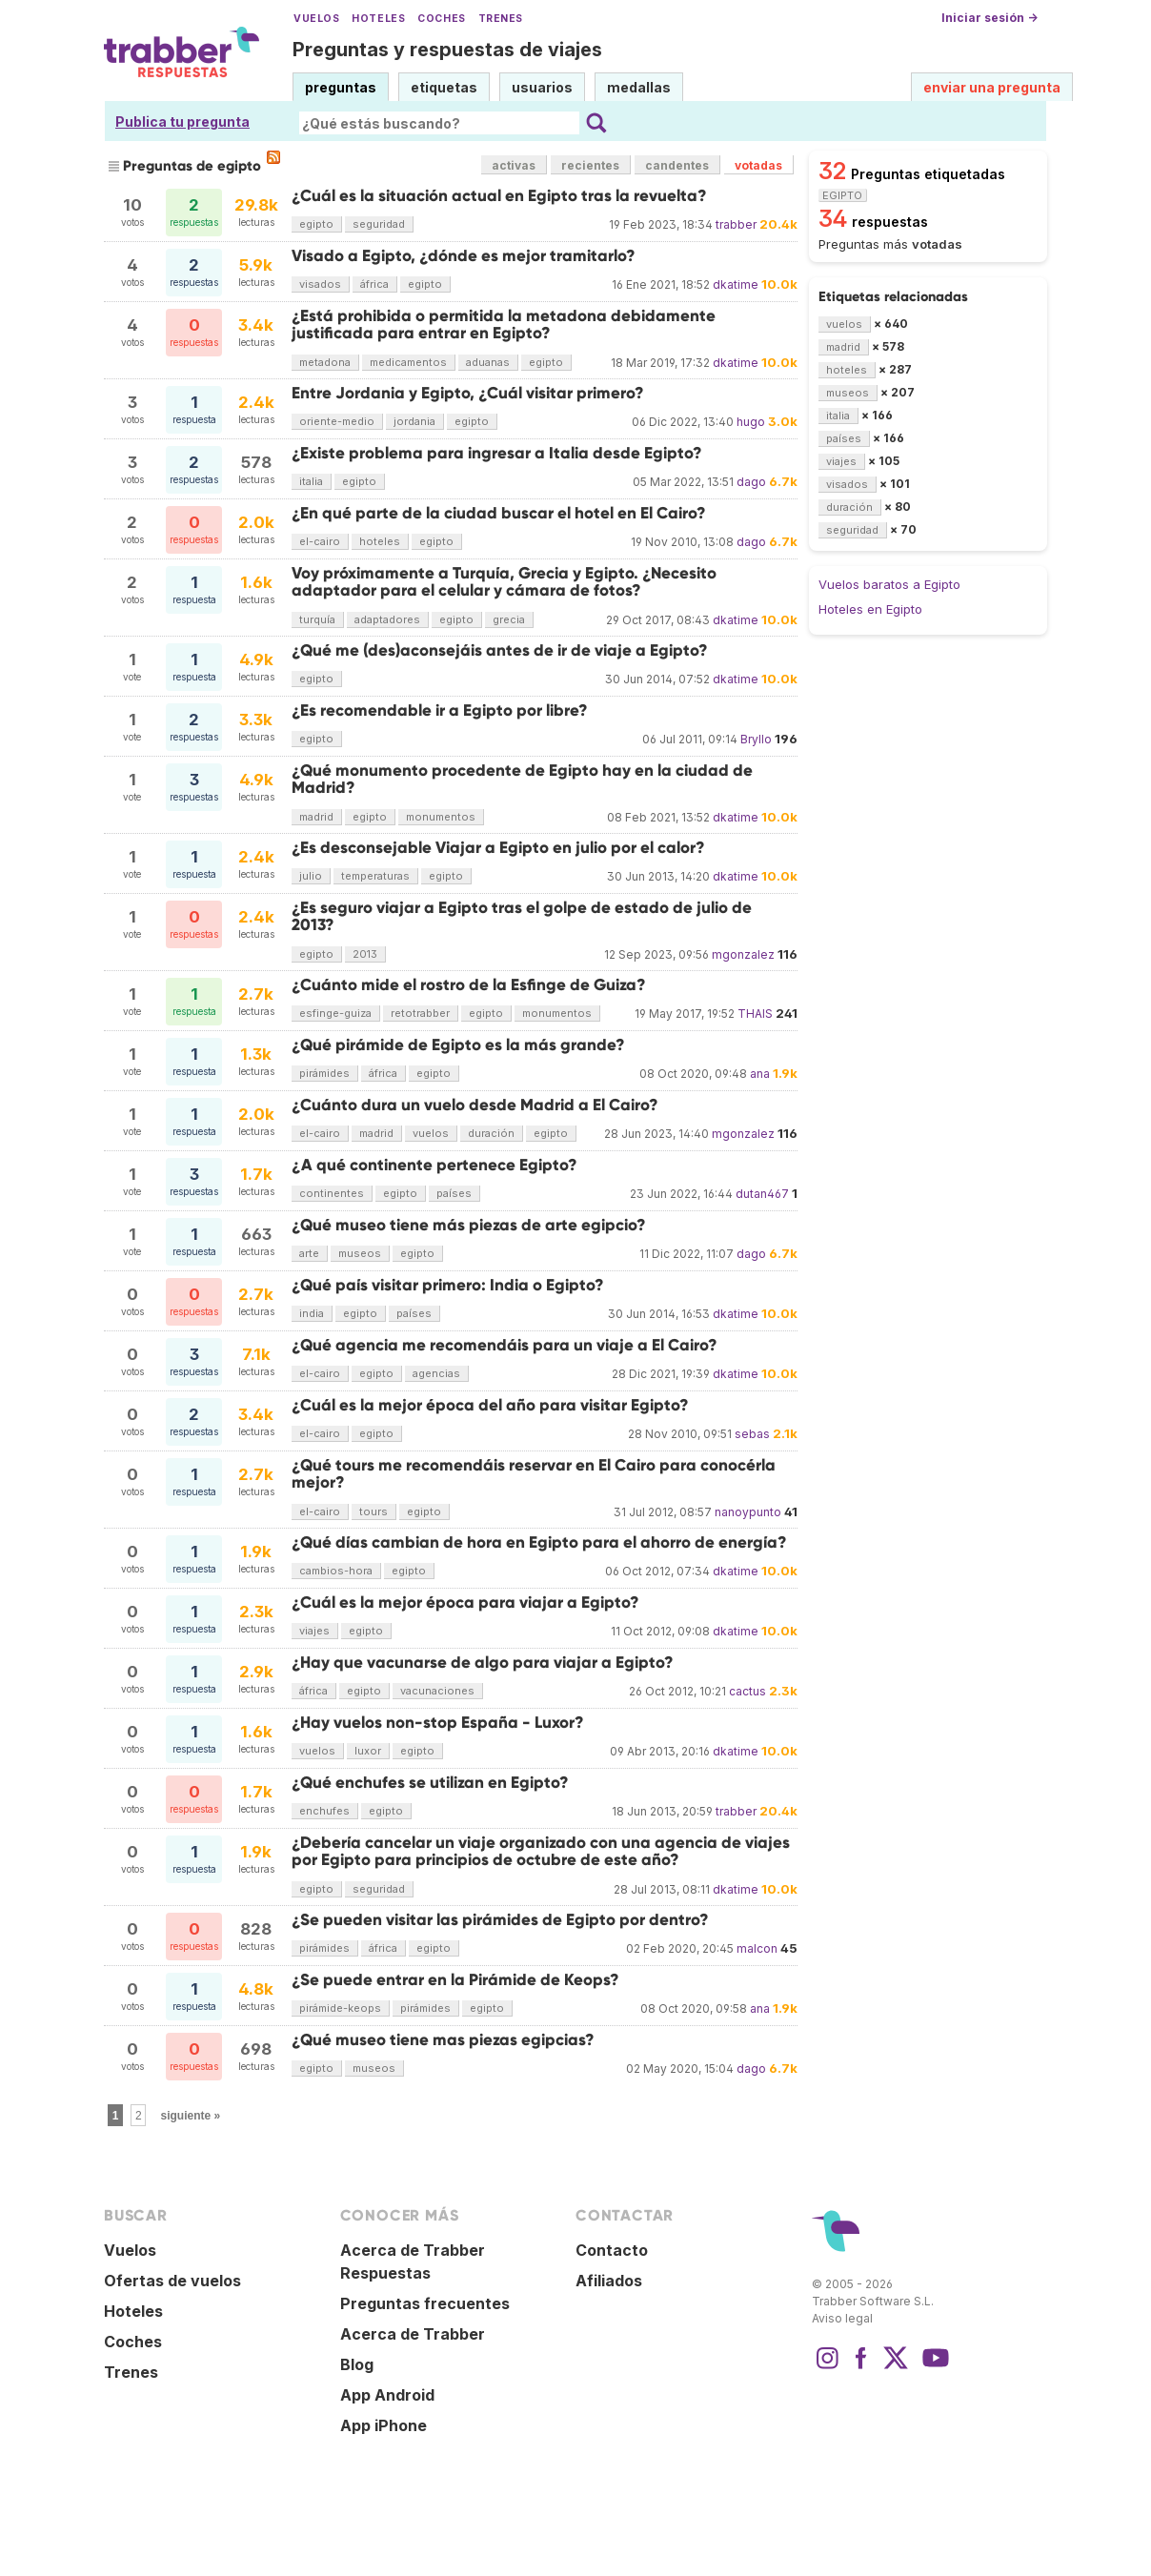 This screenshot has width=1151, height=2576. Describe the element at coordinates (500, 1920) in the screenshot. I see `¿Se pueden visitar las pirámides de Egipto por dentro?` at that location.